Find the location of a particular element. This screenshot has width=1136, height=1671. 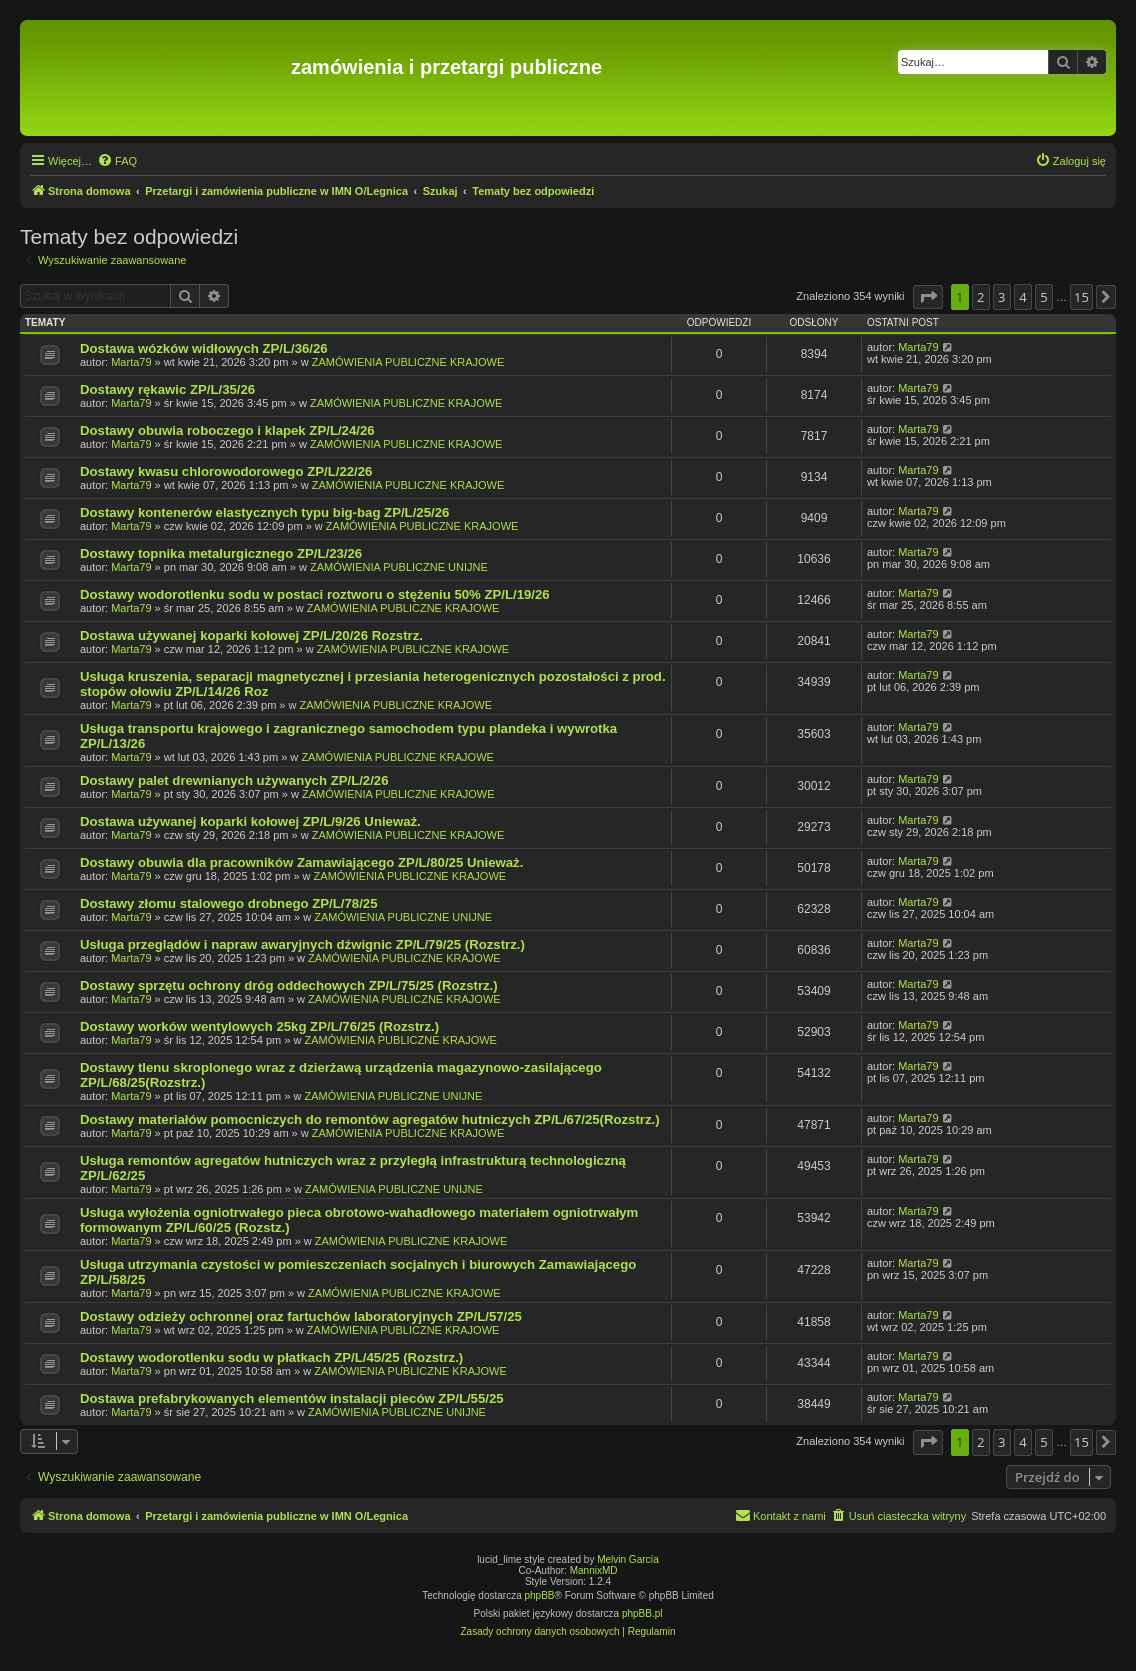

phpBB.pl is located at coordinates (642, 1613).